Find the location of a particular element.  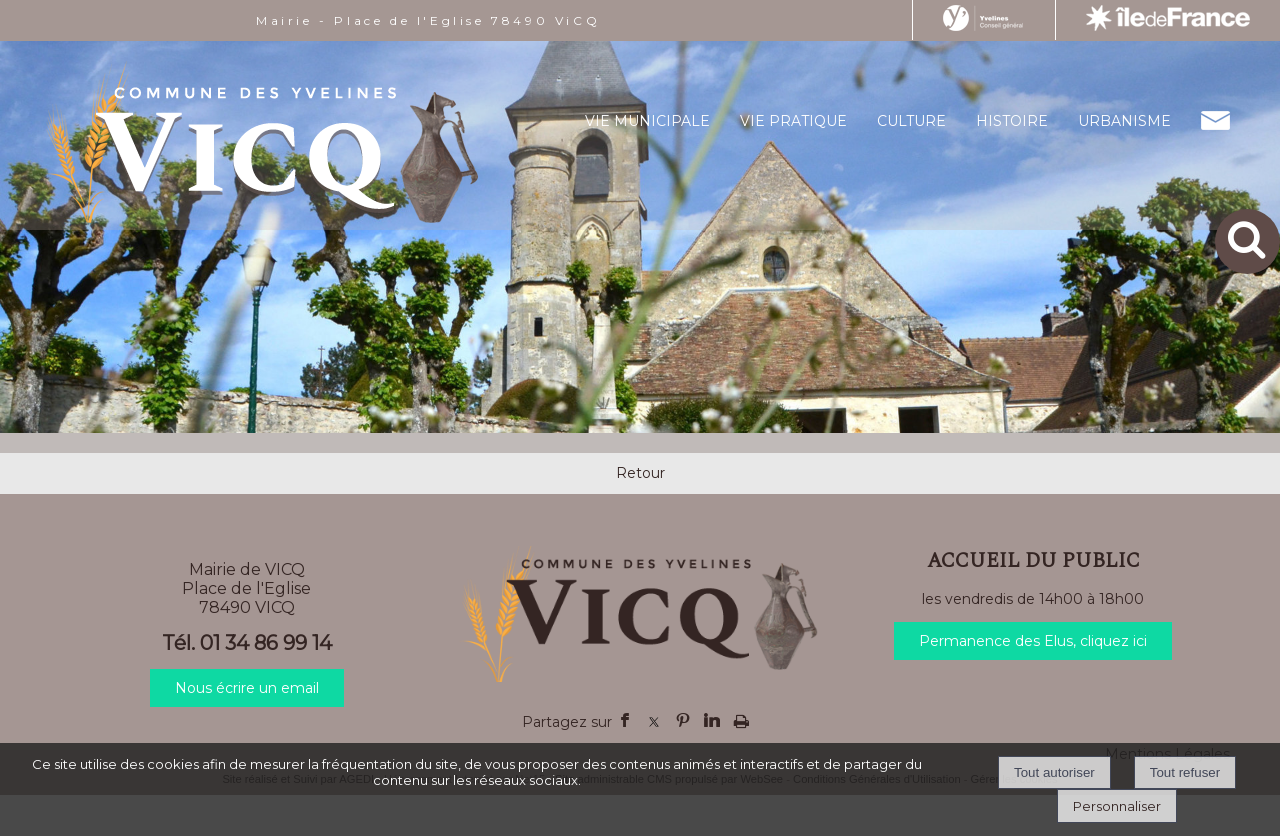

HISTOIRE is located at coordinates (1012, 121).